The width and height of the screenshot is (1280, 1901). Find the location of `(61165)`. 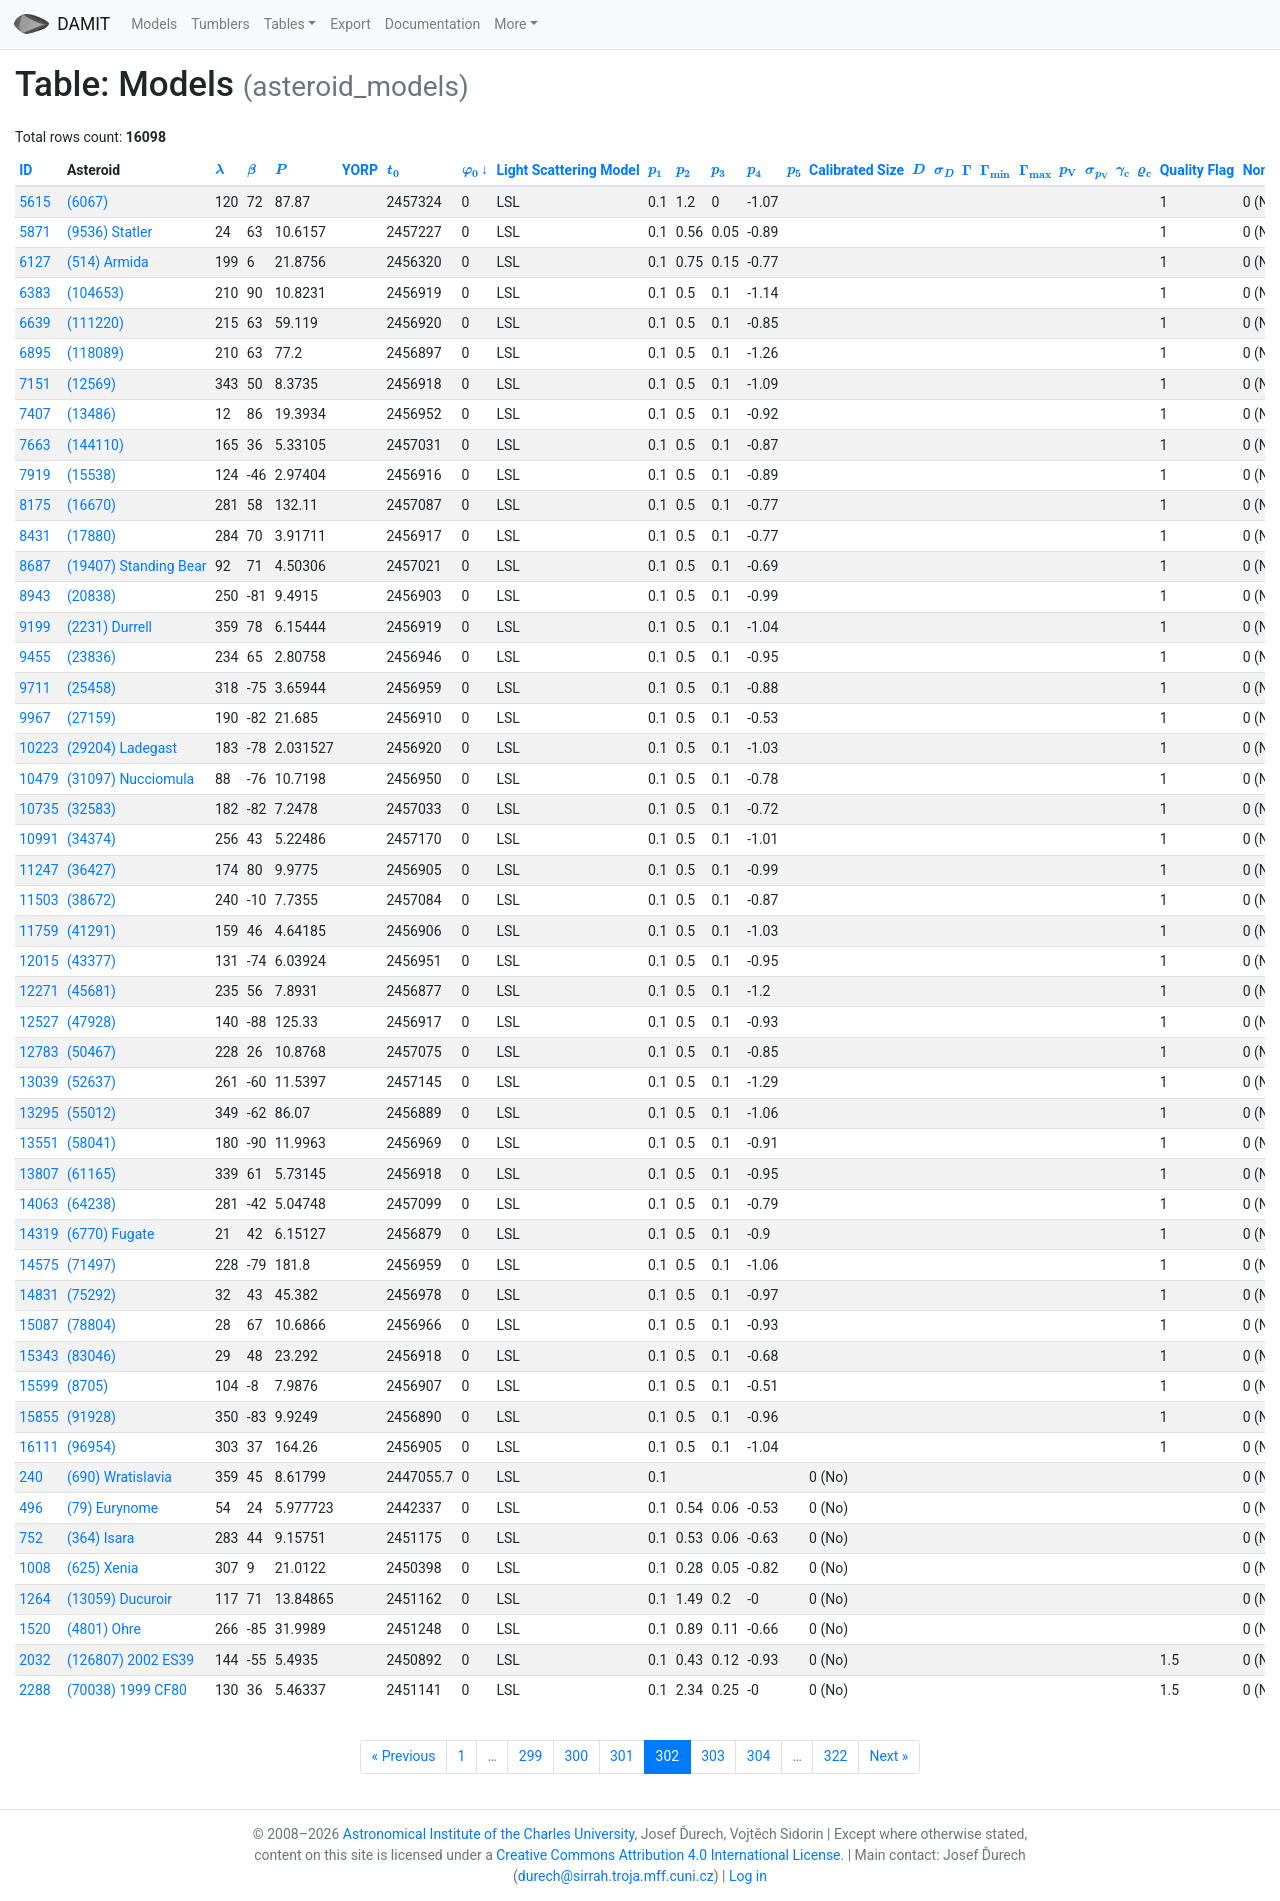

(61165) is located at coordinates (91, 1174).